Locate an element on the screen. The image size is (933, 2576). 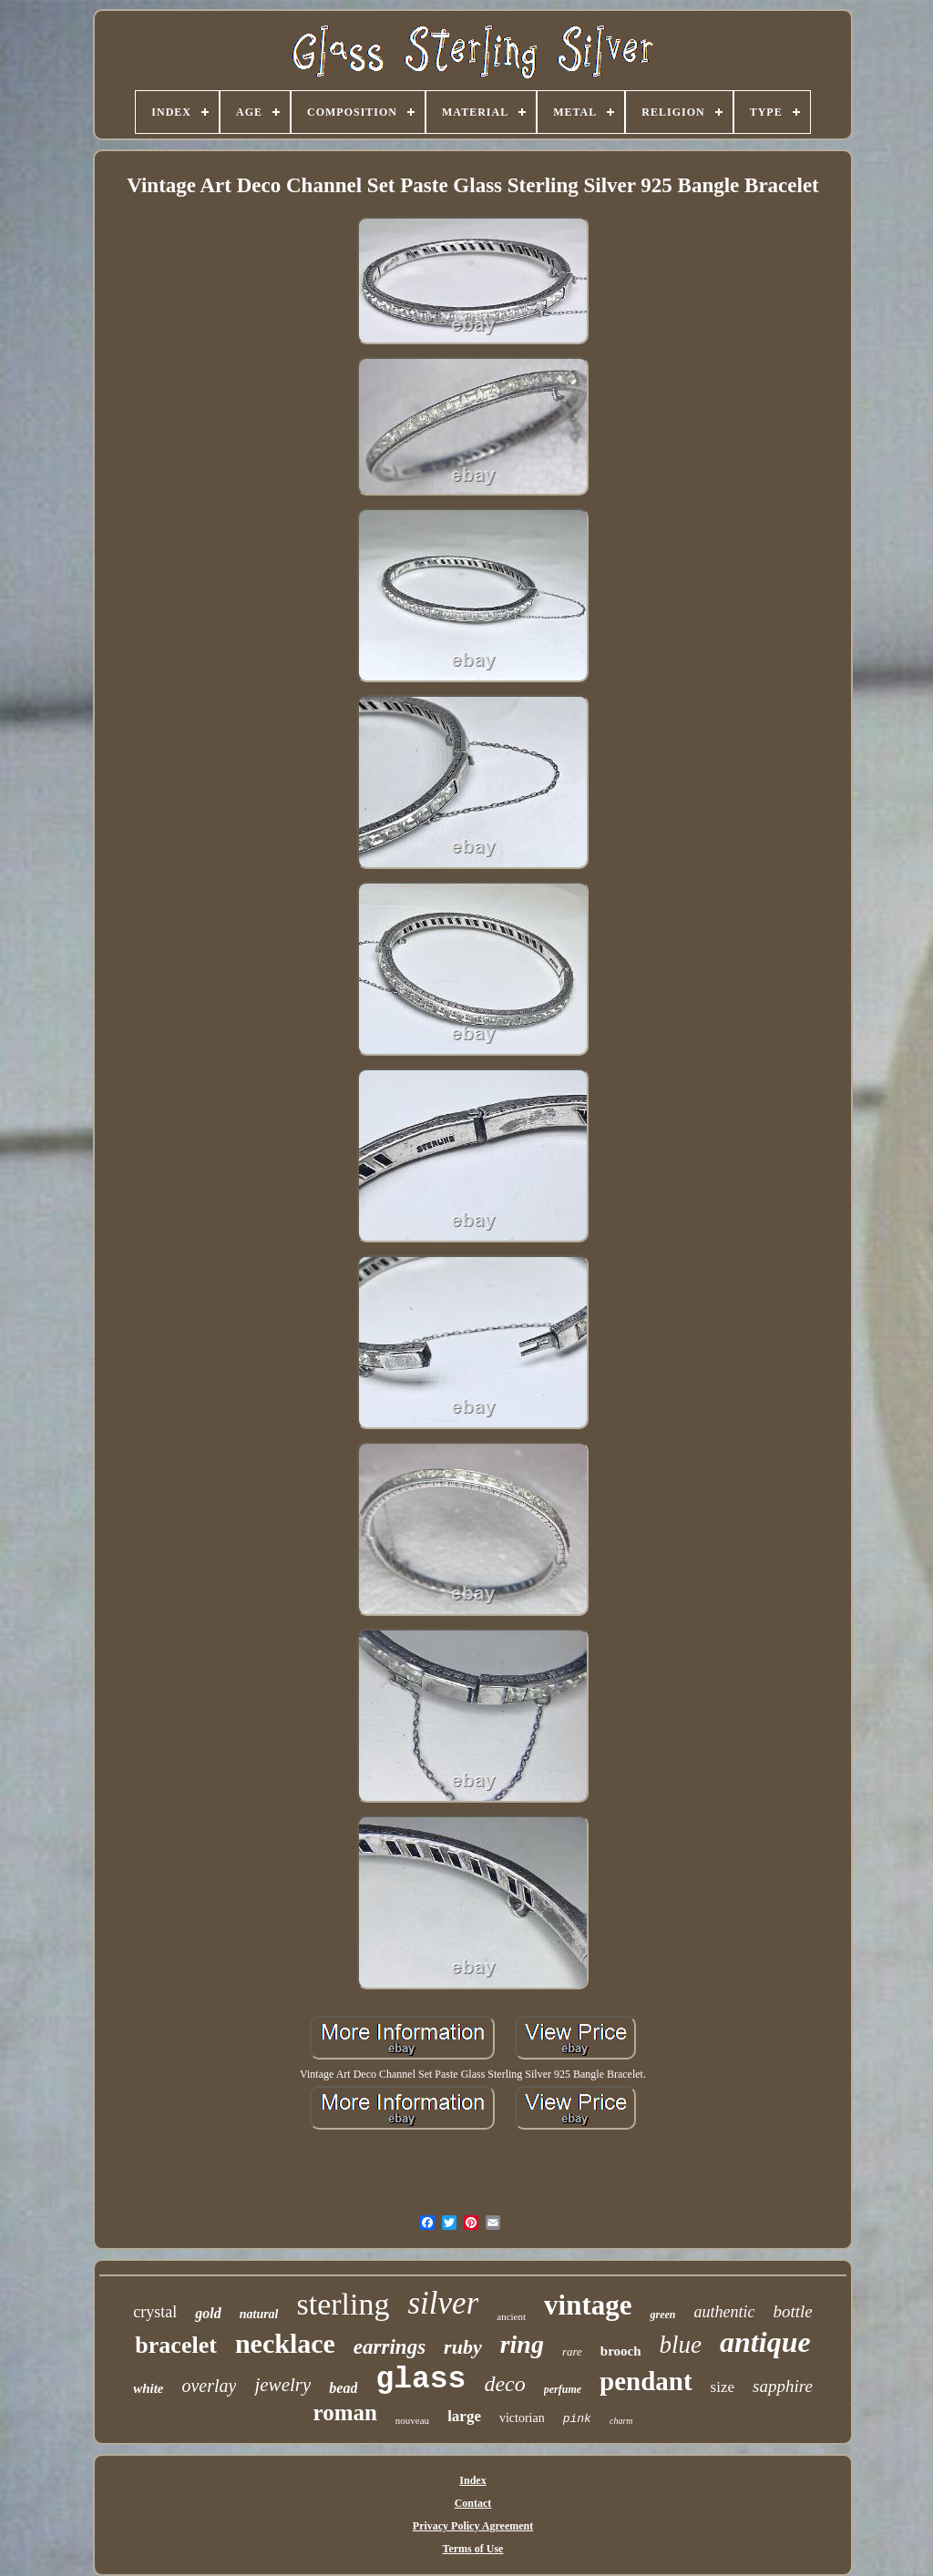
green is located at coordinates (662, 2314).